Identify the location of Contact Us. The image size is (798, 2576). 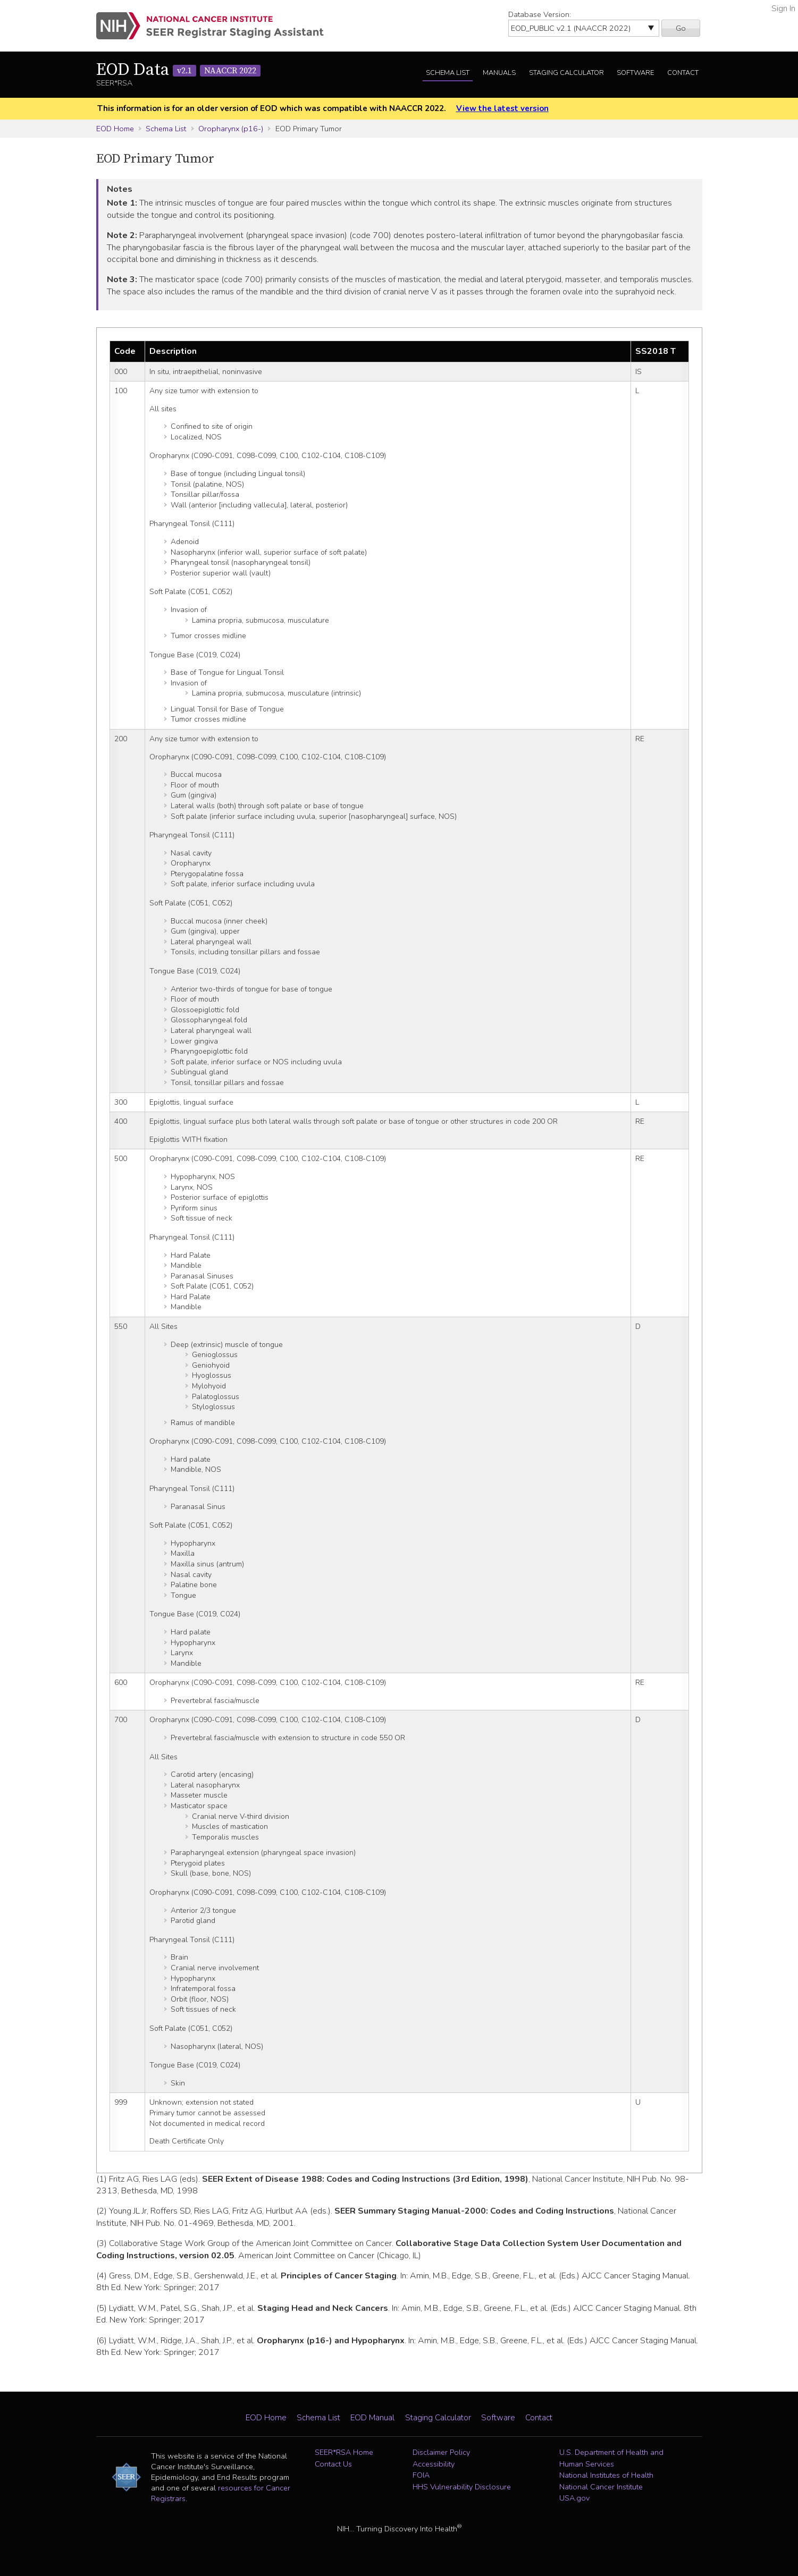
(333, 2464).